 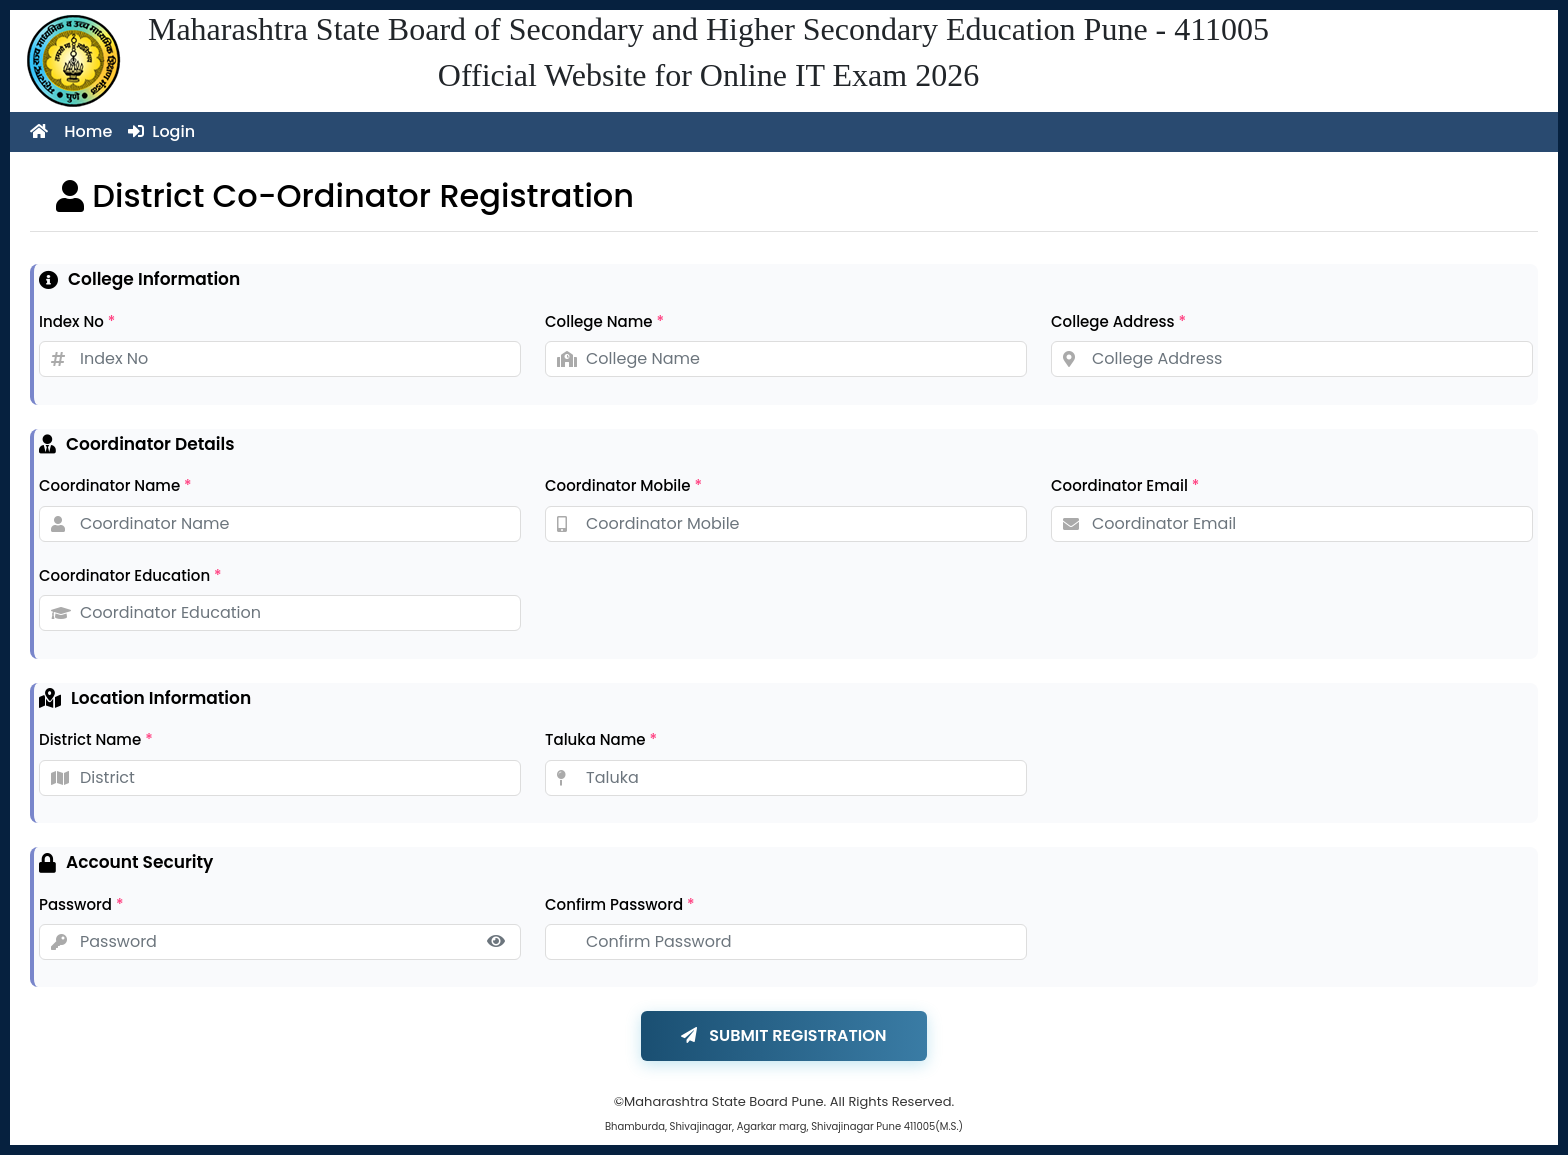 I want to click on College Address, so click(x=1118, y=321).